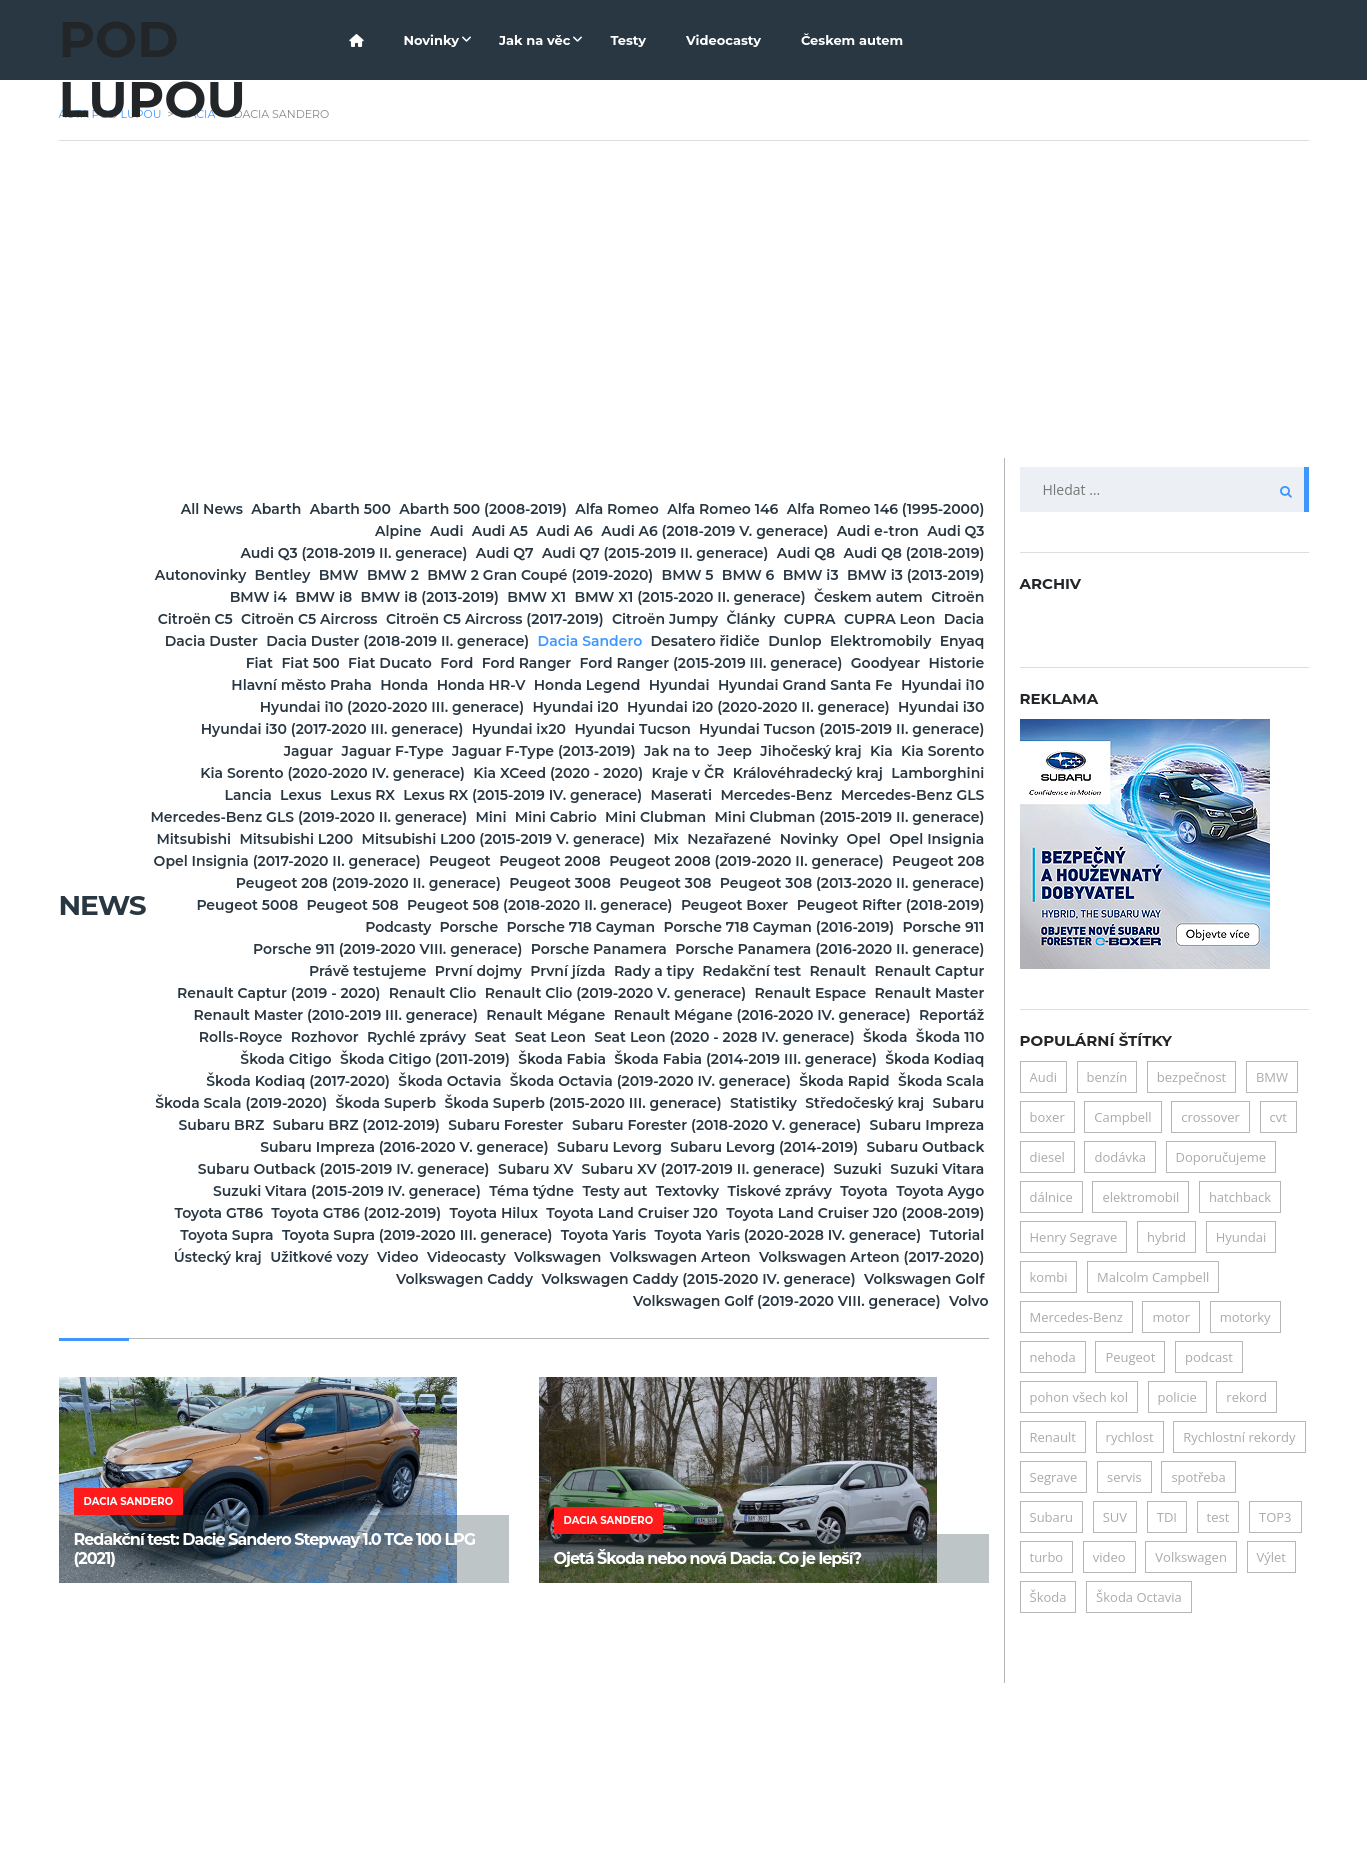 The width and height of the screenshot is (1367, 1854). What do you see at coordinates (910, 1125) in the screenshot?
I see `Renault Mégane` at bounding box center [910, 1125].